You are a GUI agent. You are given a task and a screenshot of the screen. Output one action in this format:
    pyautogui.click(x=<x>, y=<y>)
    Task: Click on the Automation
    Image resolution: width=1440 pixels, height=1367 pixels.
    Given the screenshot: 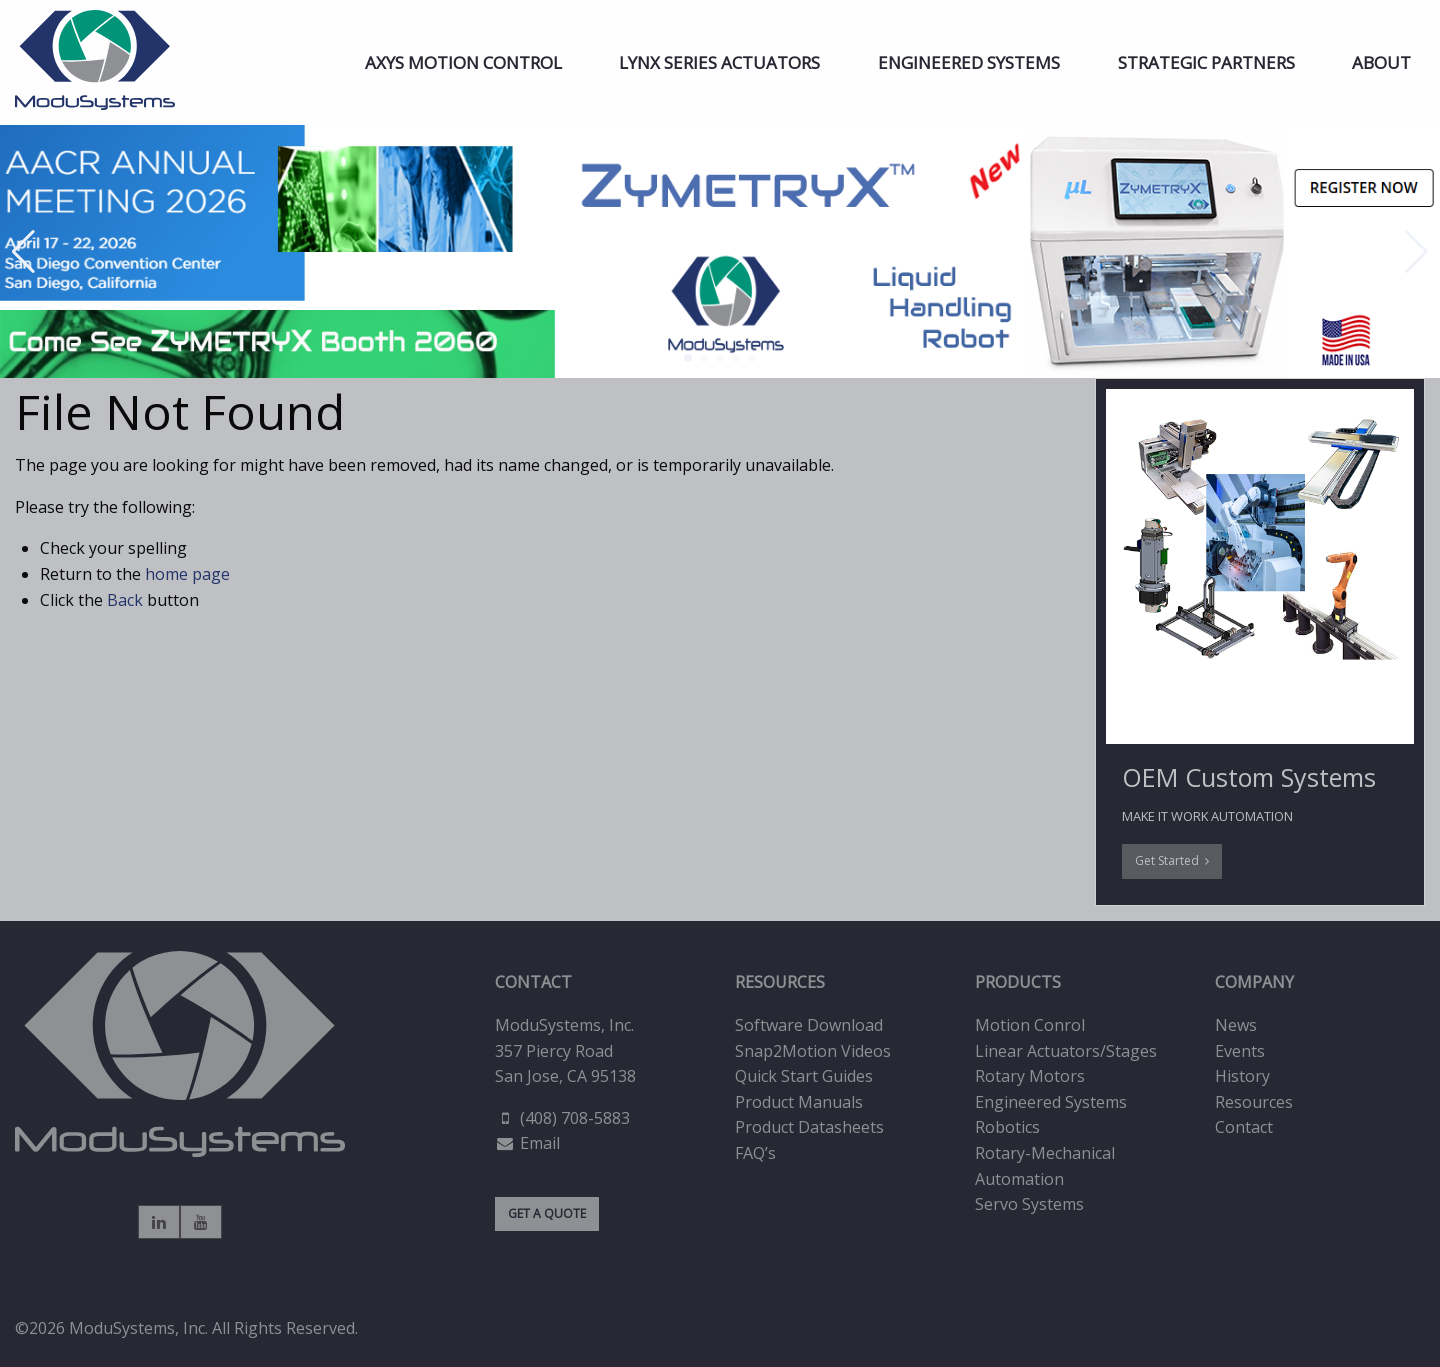 What is the action you would take?
    pyautogui.click(x=1019, y=1179)
    